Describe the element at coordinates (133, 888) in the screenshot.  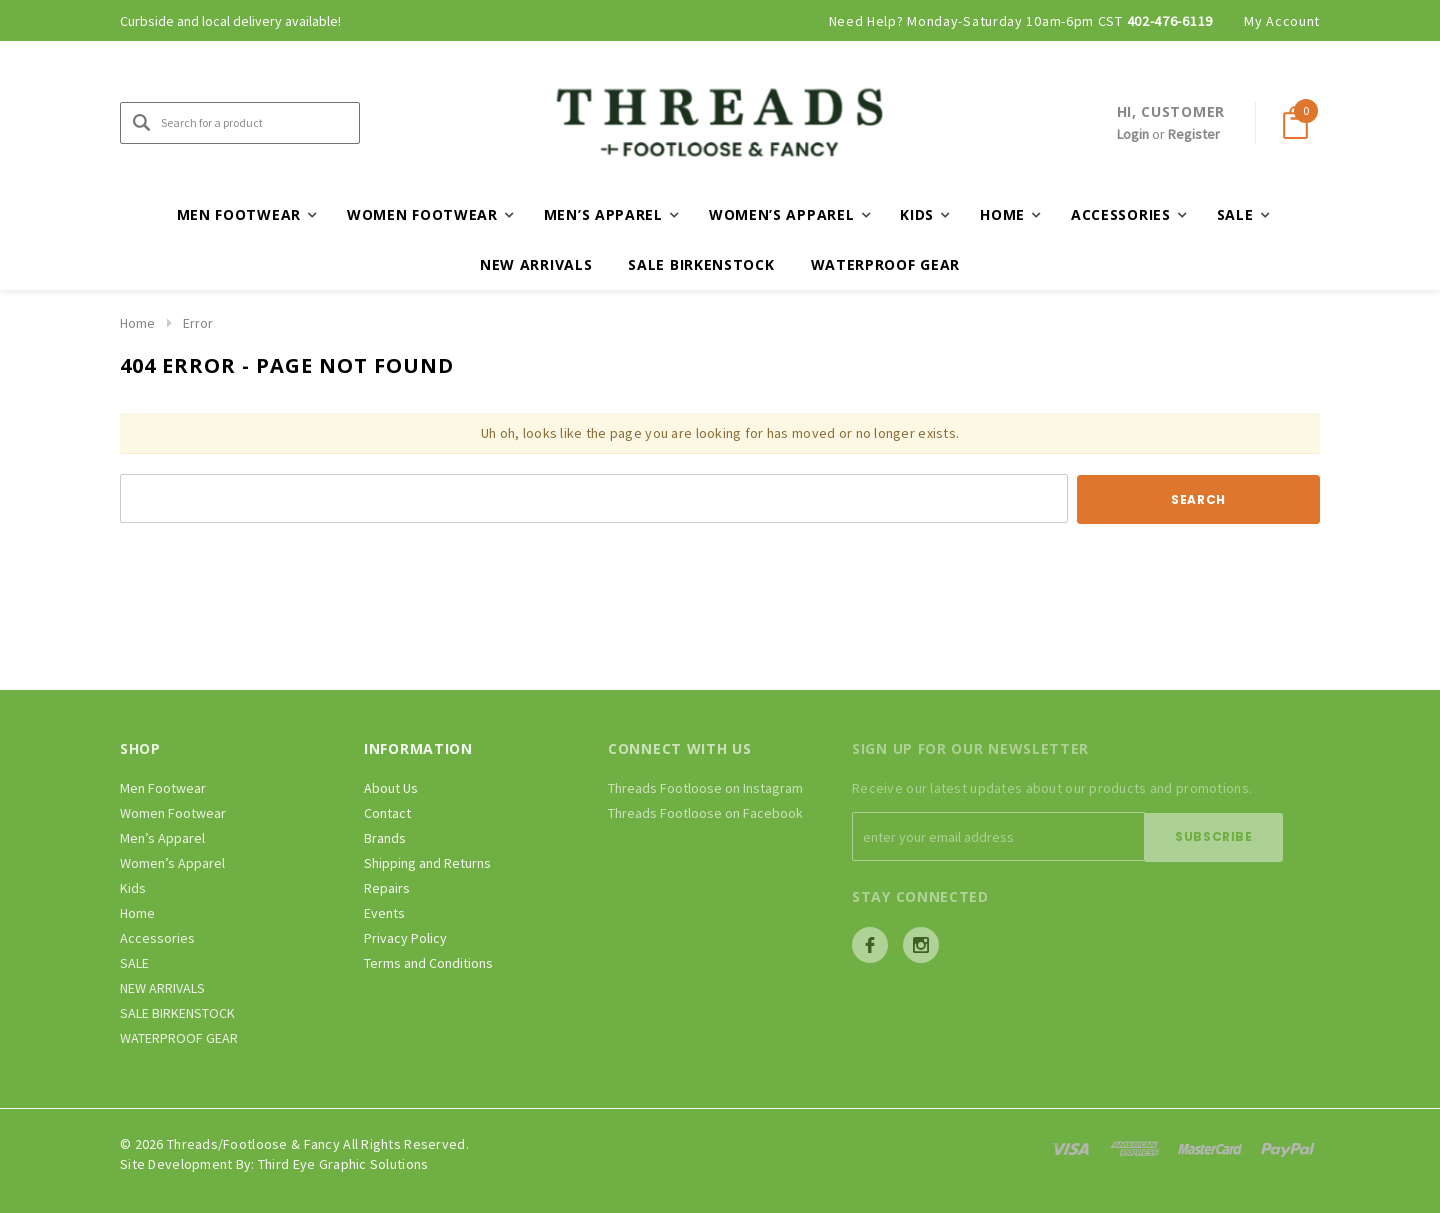
I see `Kids` at that location.